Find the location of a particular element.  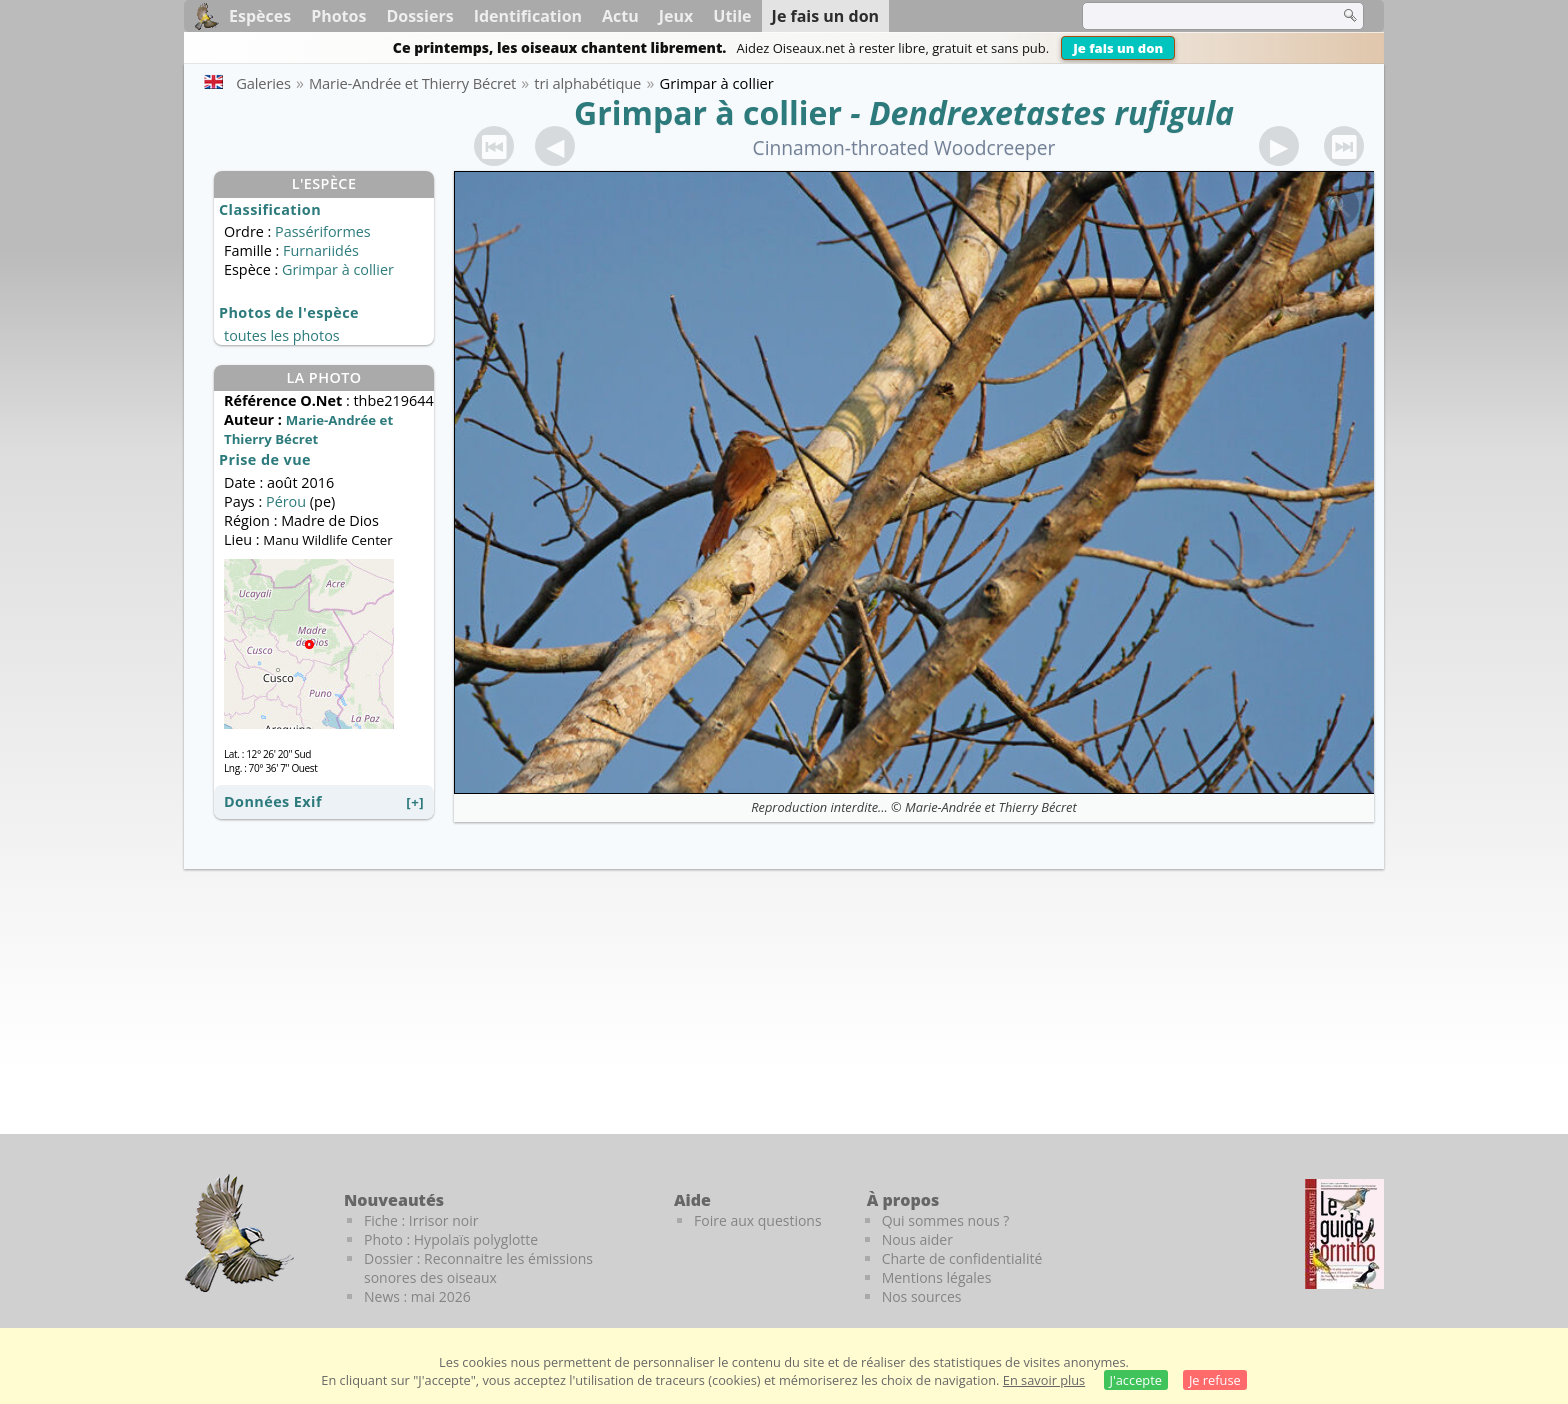

Utile is located at coordinates (732, 16).